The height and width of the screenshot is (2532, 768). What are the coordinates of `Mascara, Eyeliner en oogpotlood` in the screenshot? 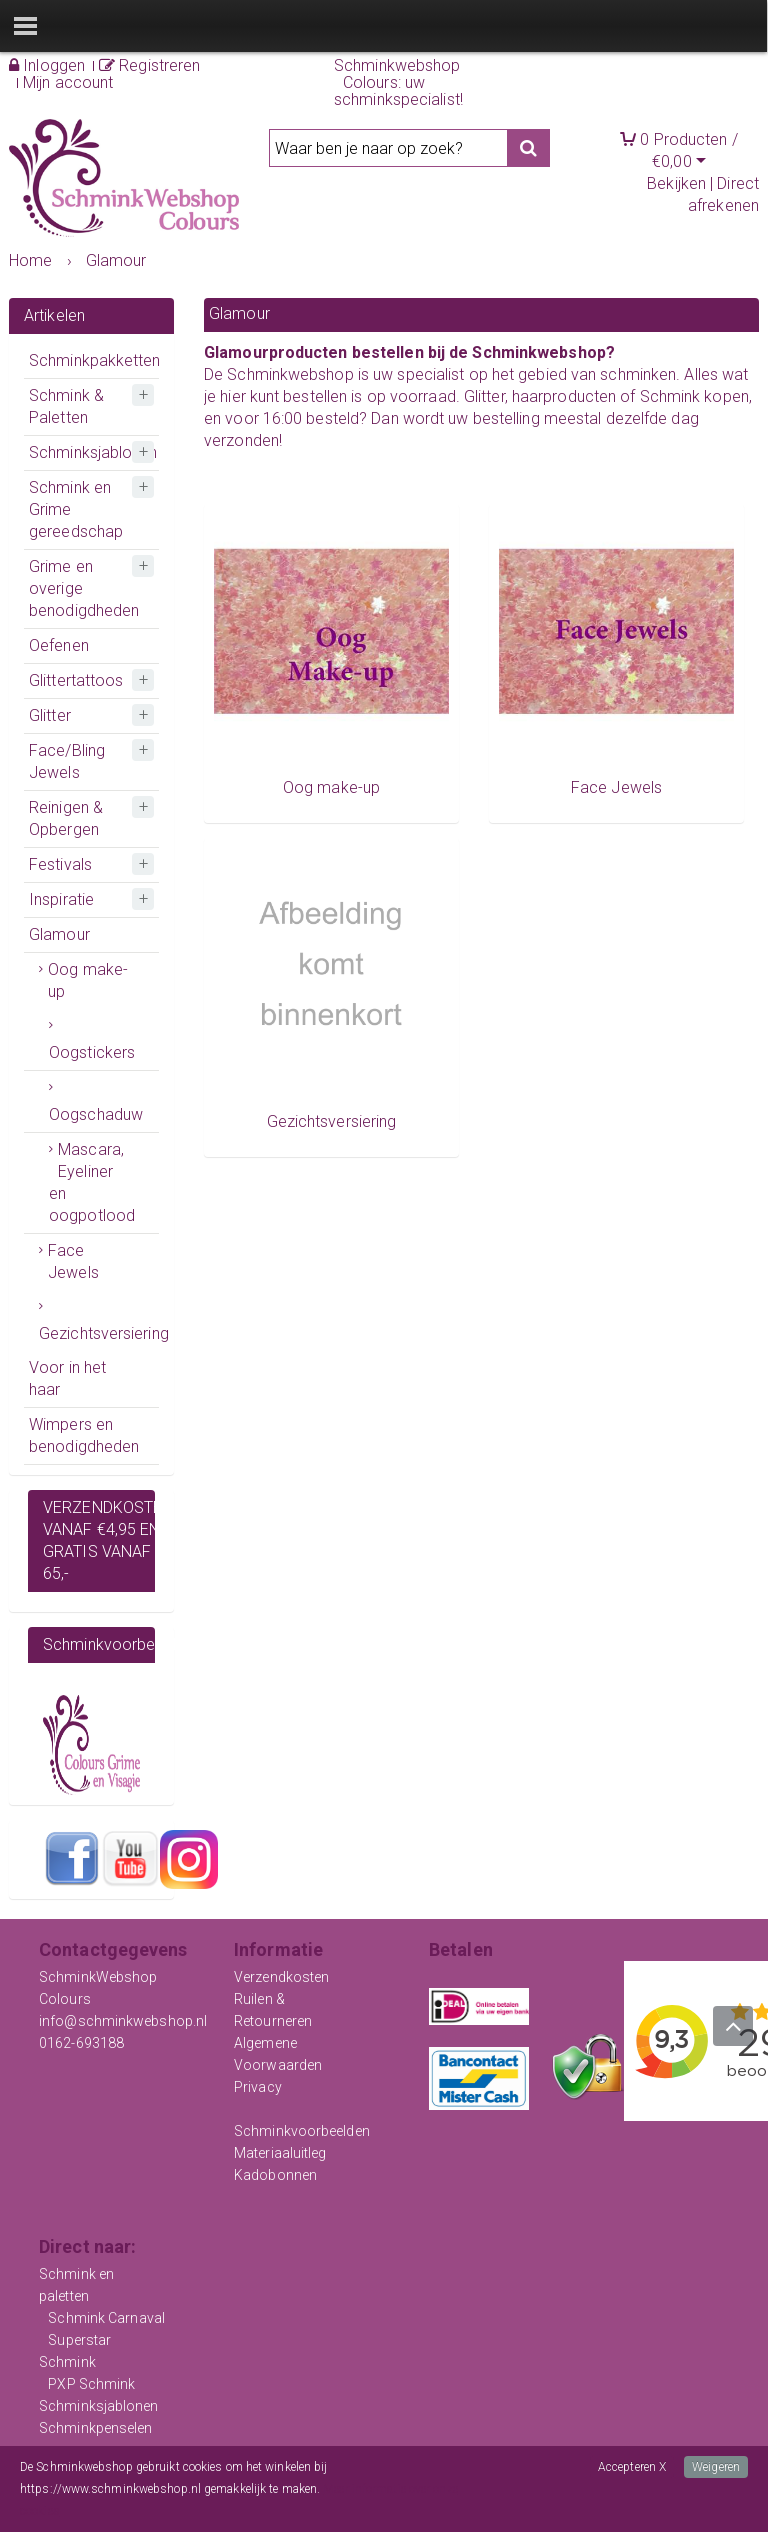 It's located at (92, 1182).